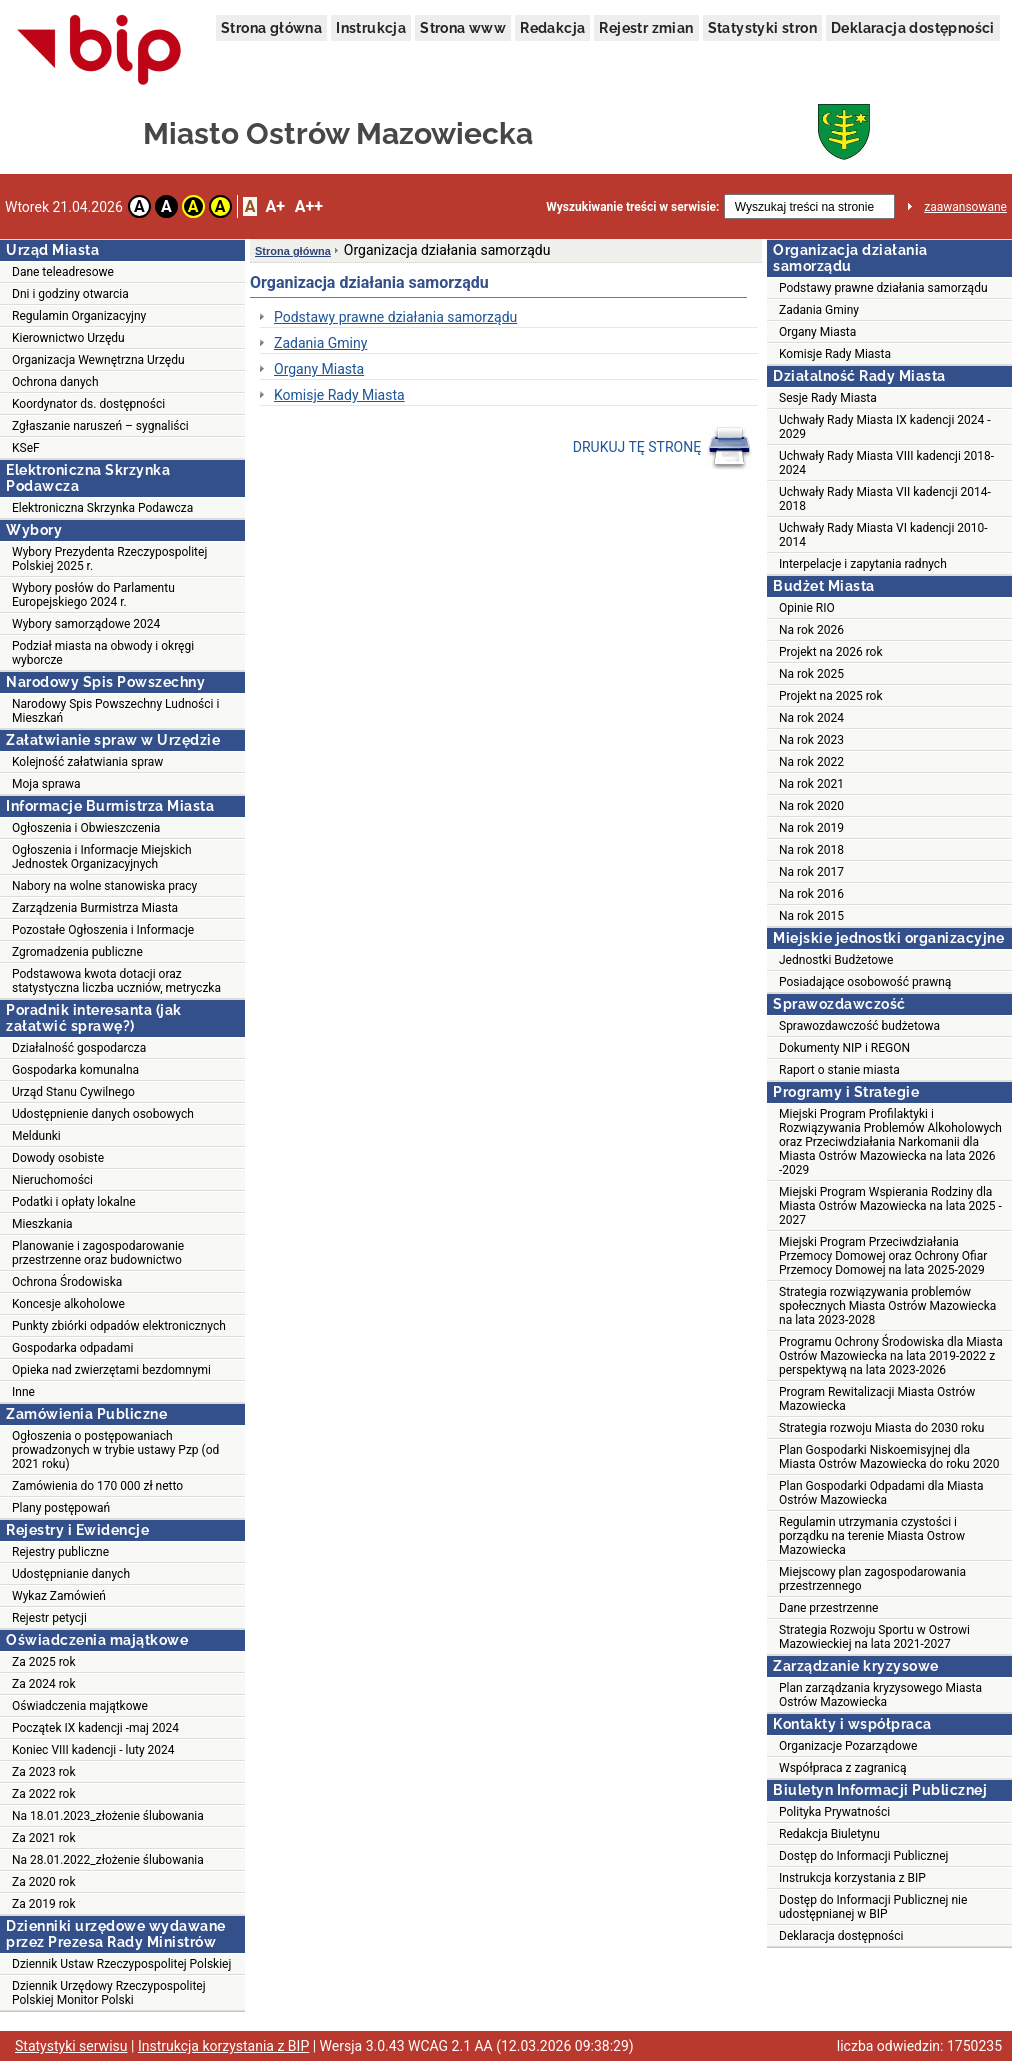 The image size is (1012, 2061). I want to click on Sesje Rady Miasta, so click(828, 398).